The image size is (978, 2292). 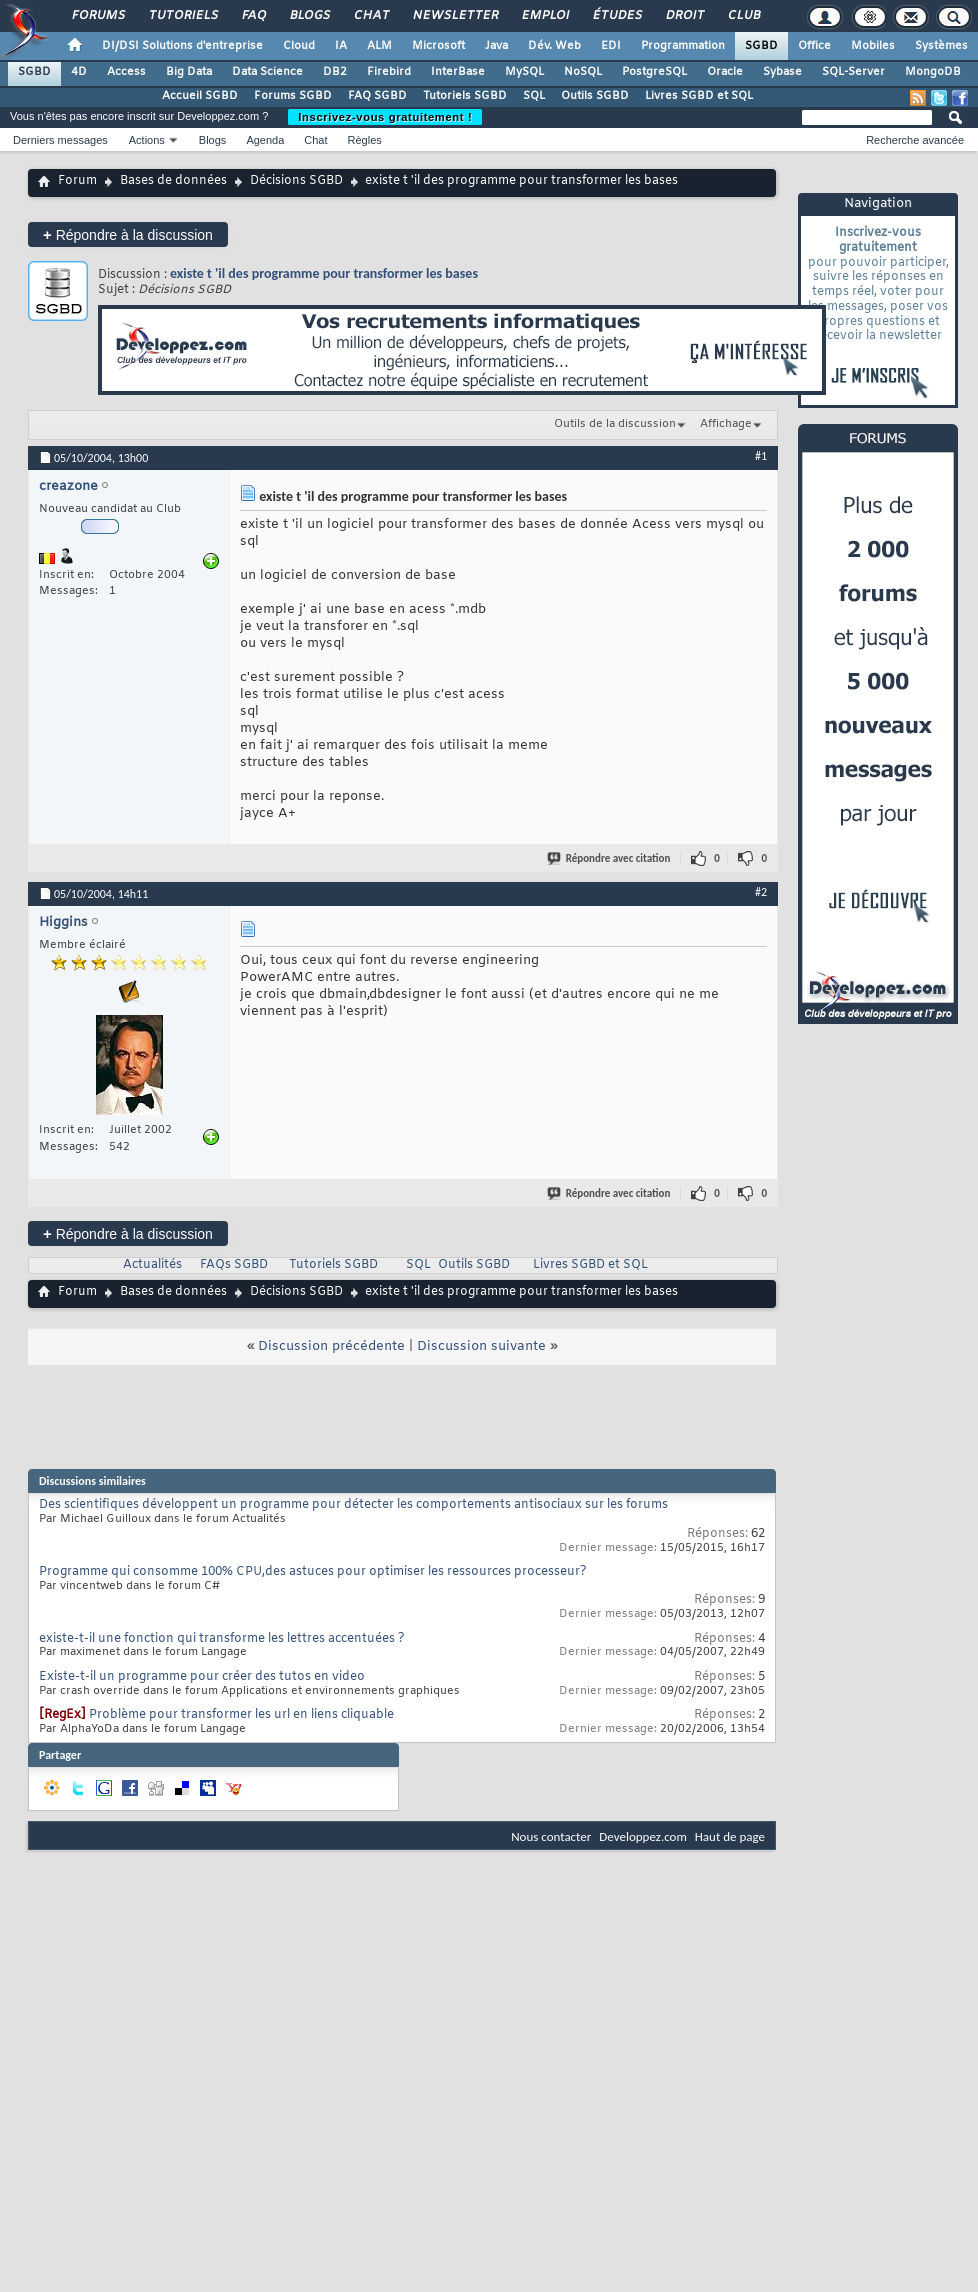 What do you see at coordinates (60, 140) in the screenshot?
I see `Derniers messages` at bounding box center [60, 140].